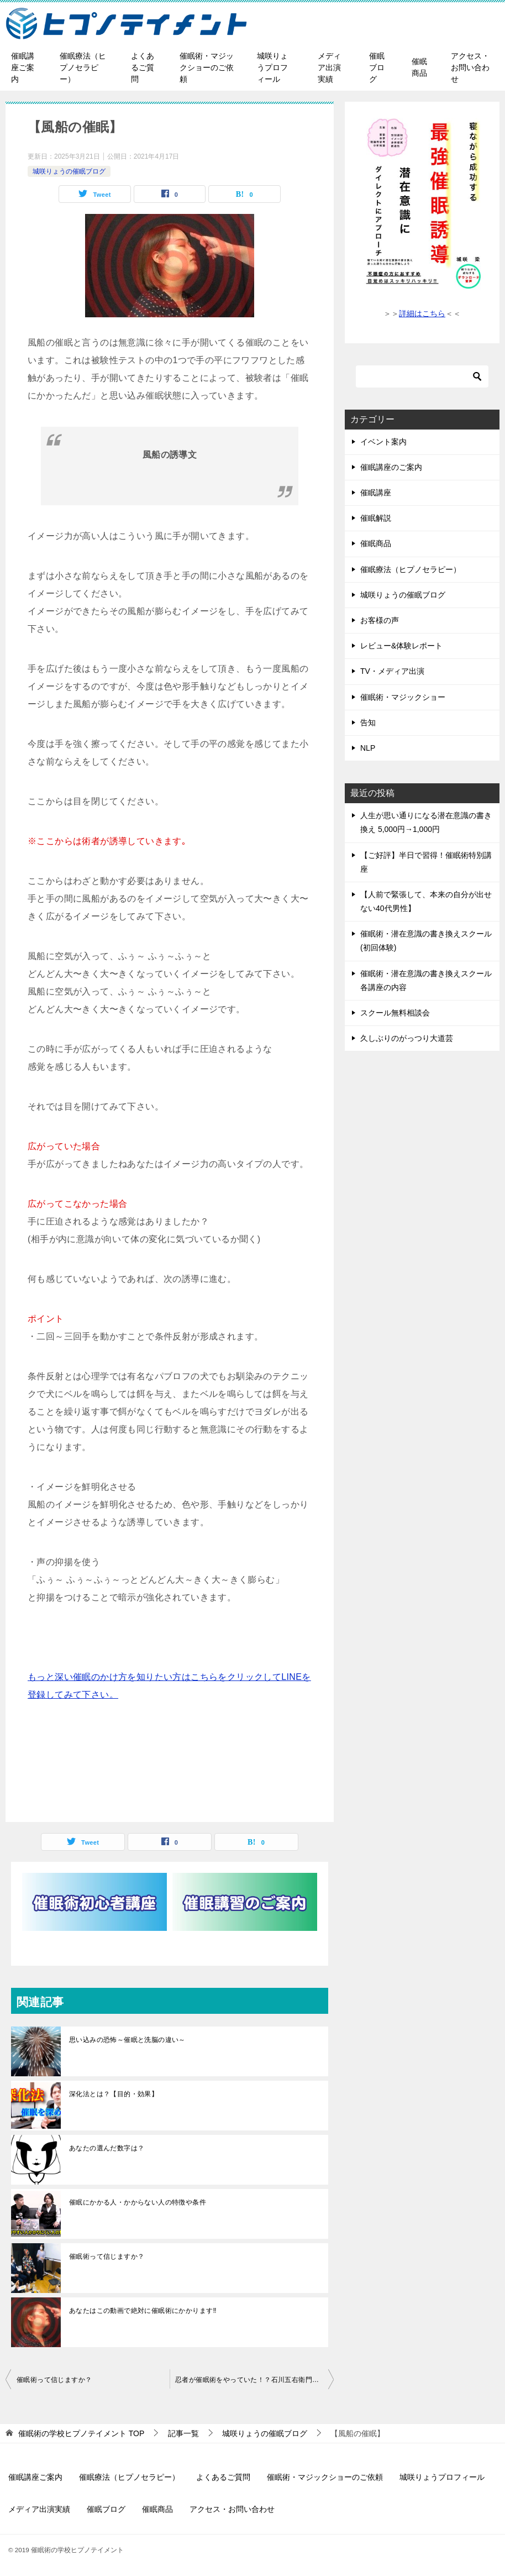 The height and width of the screenshot is (2576, 505). I want to click on 催眠解説, so click(375, 518).